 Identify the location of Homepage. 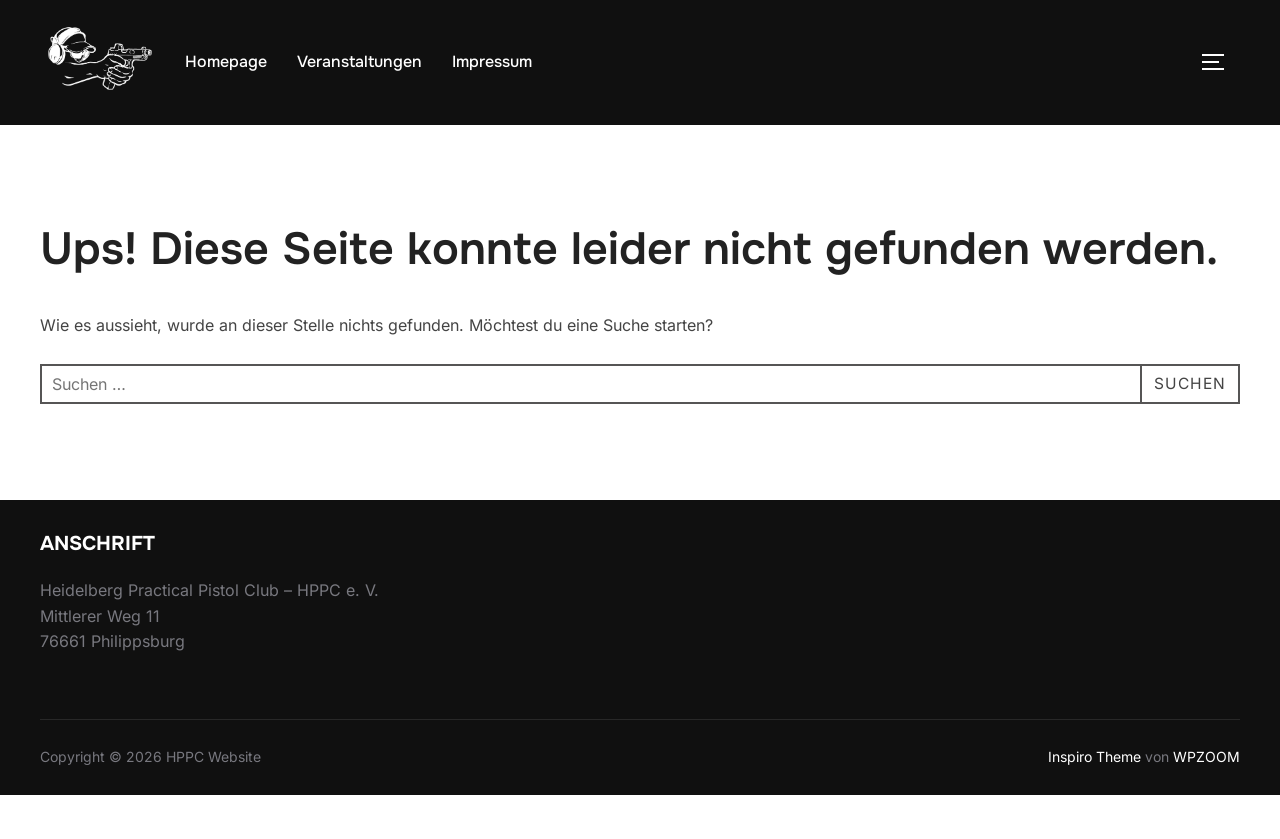
(226, 61).